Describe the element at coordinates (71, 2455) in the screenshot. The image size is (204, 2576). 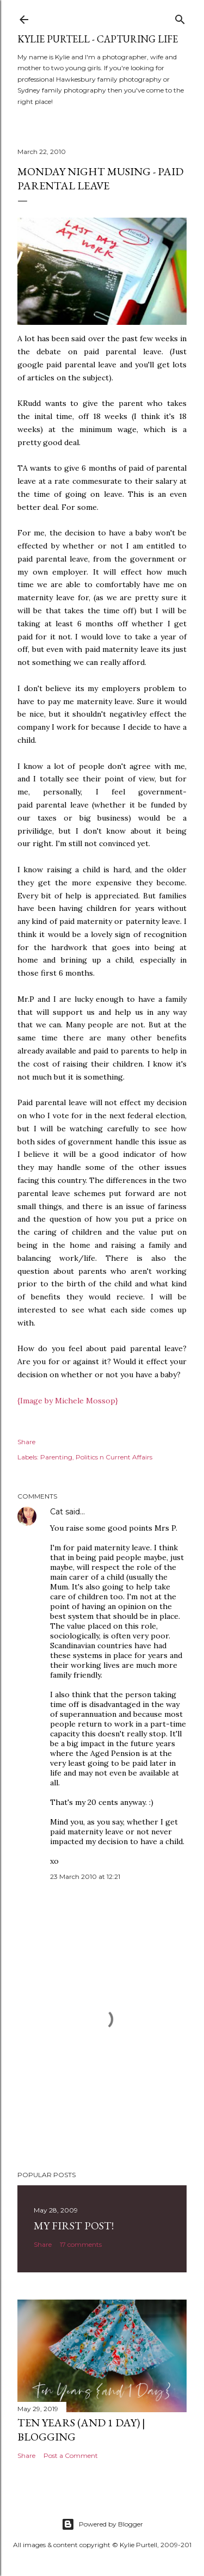
I see `Post a Comment` at that location.